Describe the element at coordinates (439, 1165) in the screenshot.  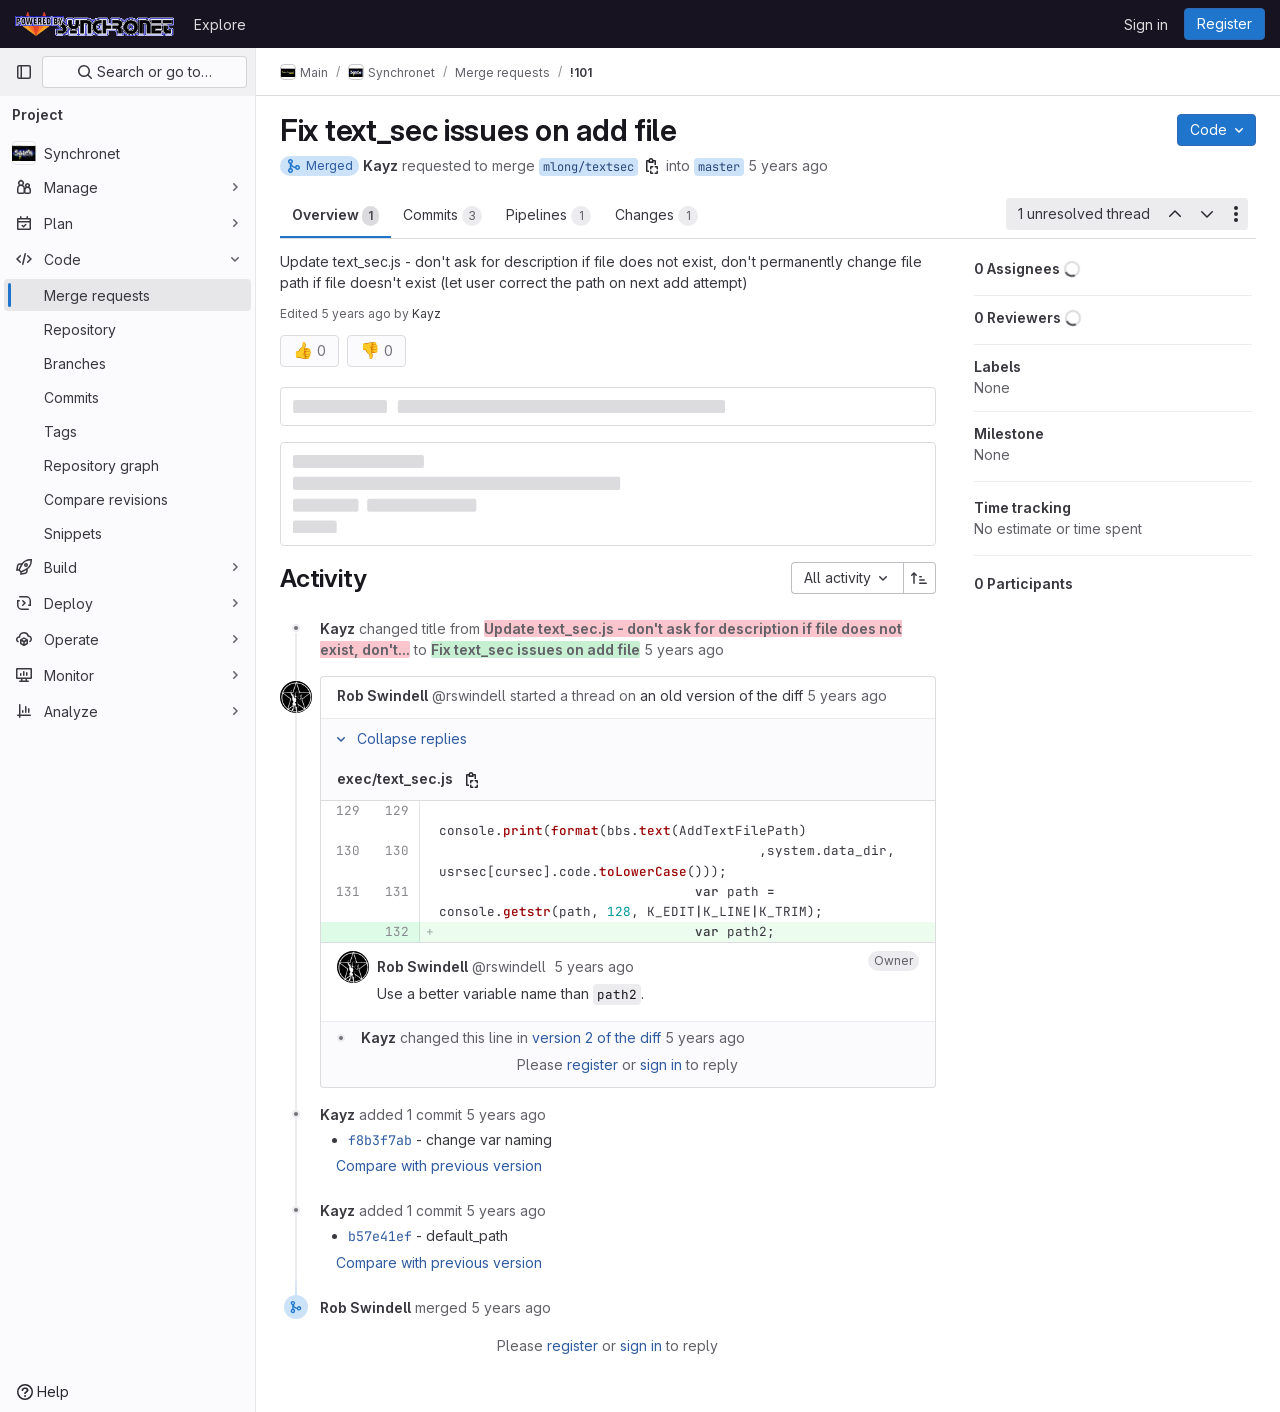
I see `Compare with previous version` at that location.